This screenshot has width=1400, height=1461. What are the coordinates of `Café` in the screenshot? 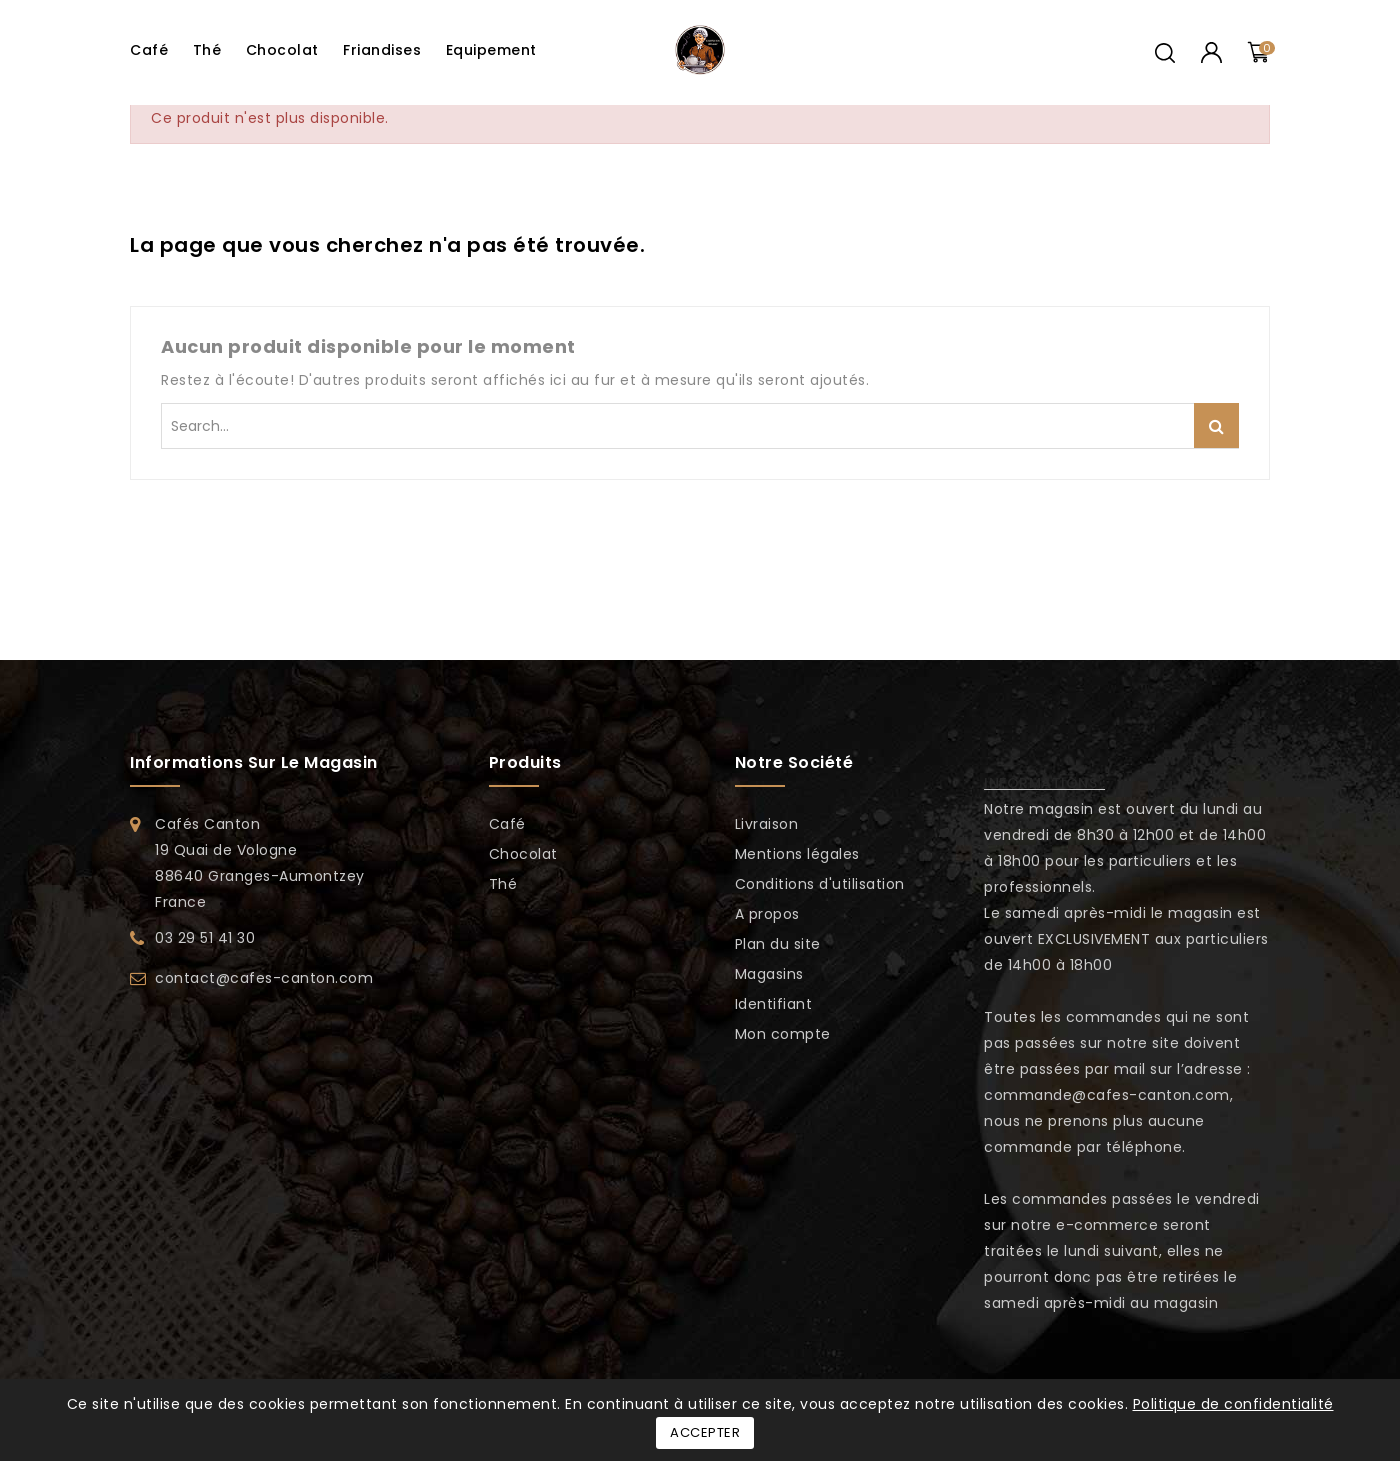 It's located at (149, 50).